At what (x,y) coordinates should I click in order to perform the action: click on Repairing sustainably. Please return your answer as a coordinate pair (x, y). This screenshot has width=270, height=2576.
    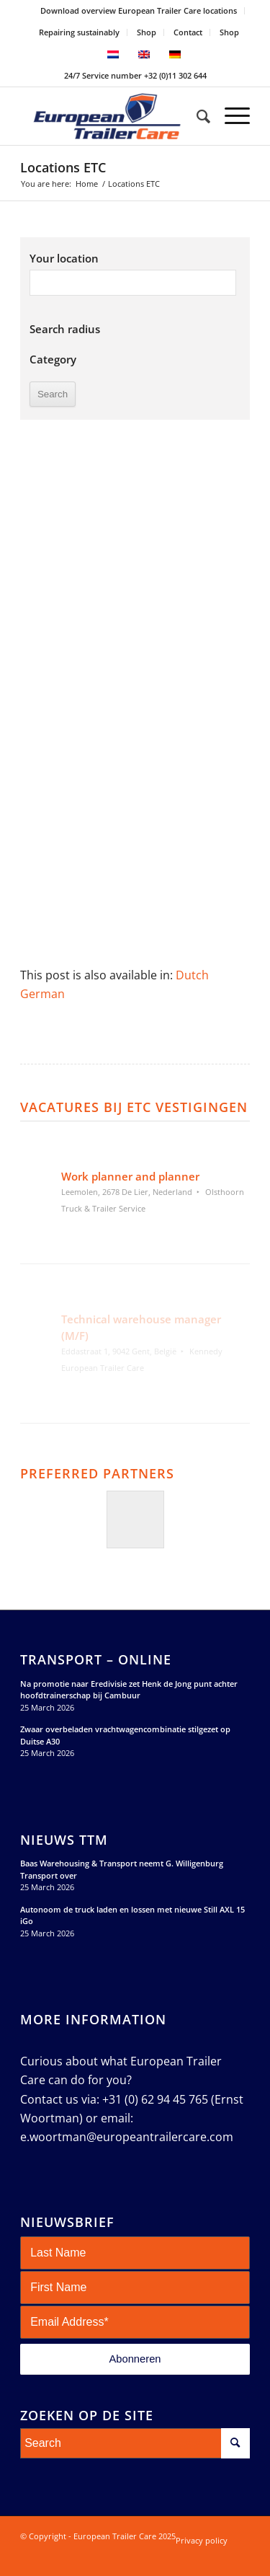
    Looking at the image, I should click on (79, 32).